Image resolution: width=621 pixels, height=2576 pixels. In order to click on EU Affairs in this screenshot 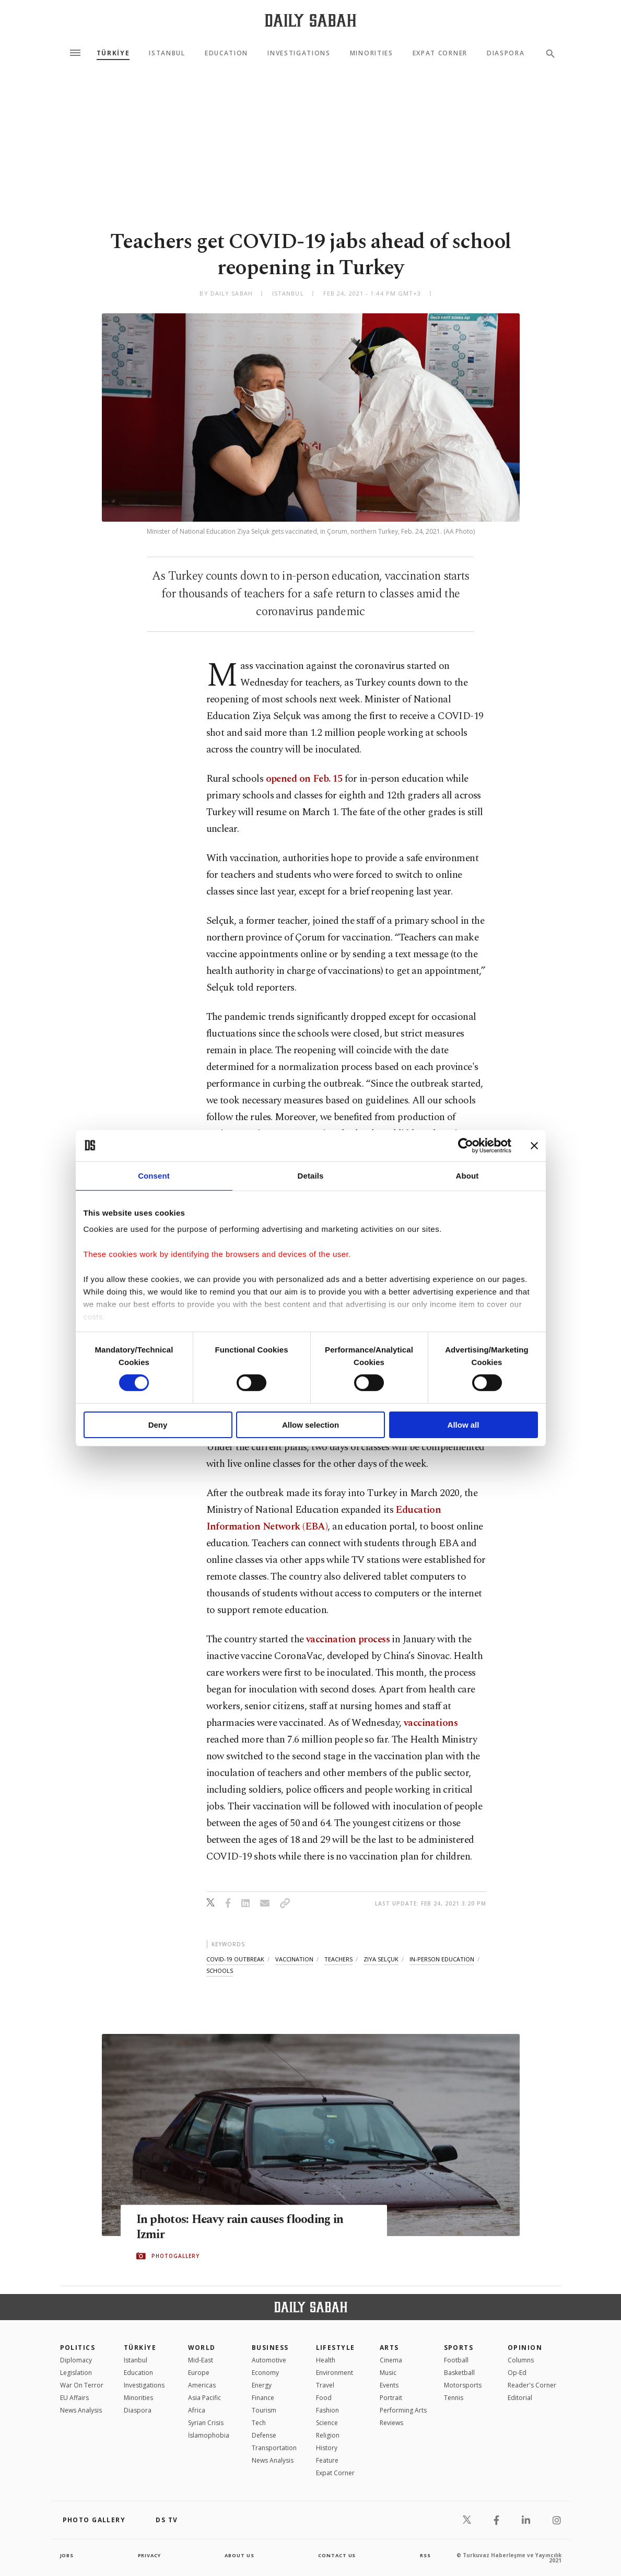, I will do `click(74, 2397)`.